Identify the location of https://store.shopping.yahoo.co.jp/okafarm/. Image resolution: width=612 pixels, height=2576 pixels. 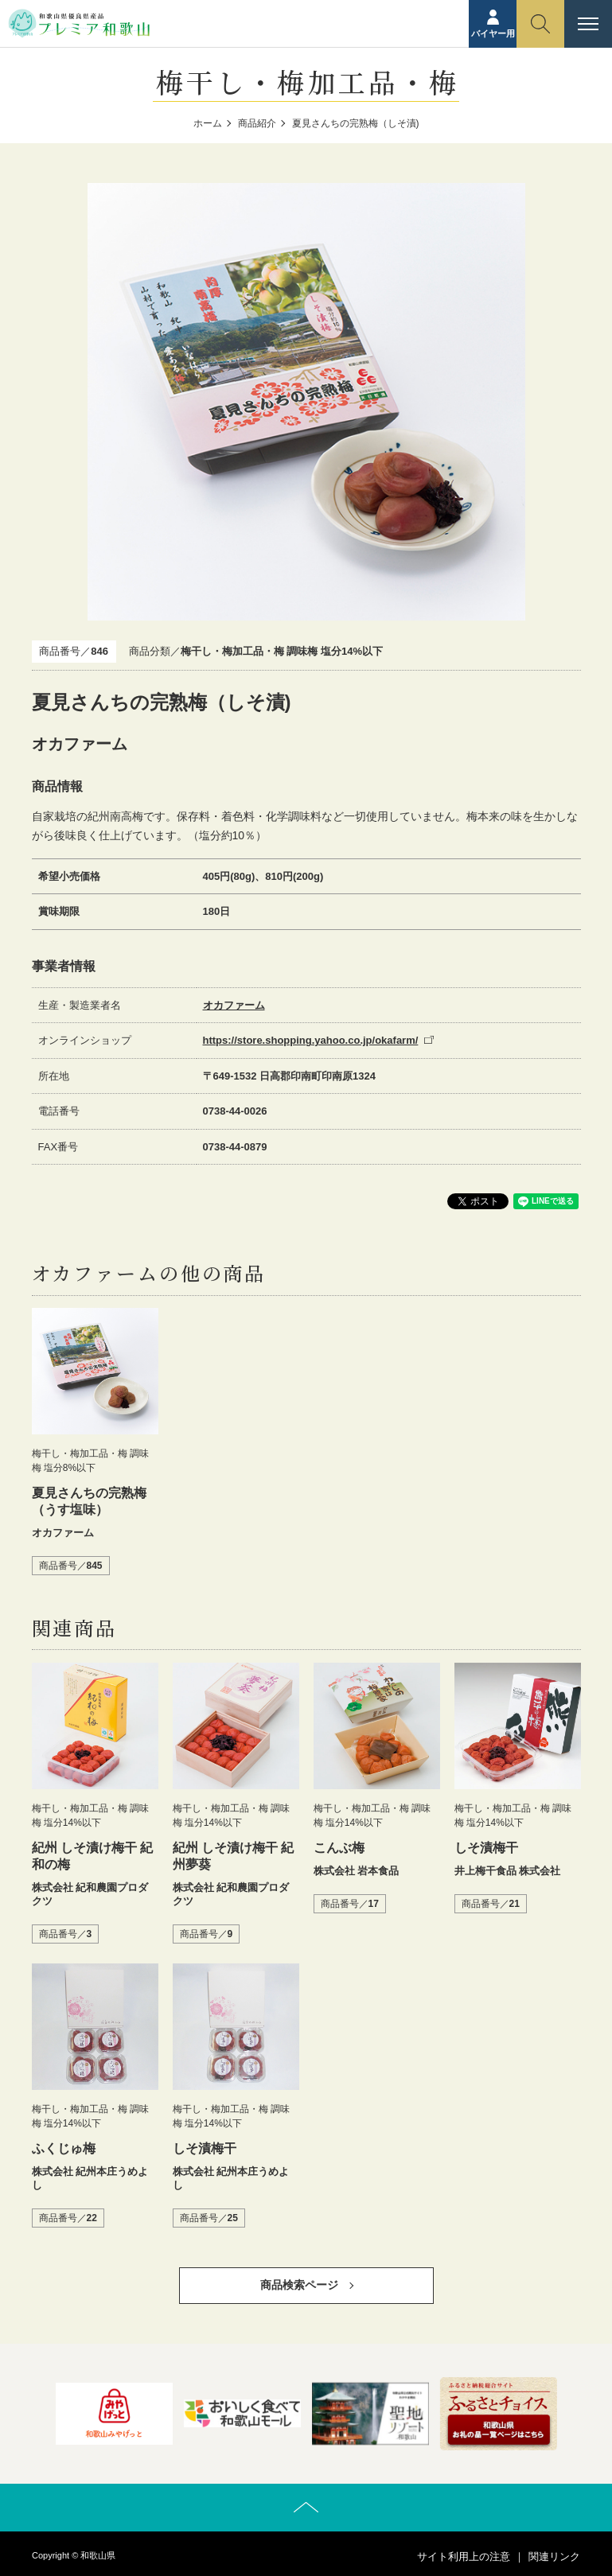
(311, 1040).